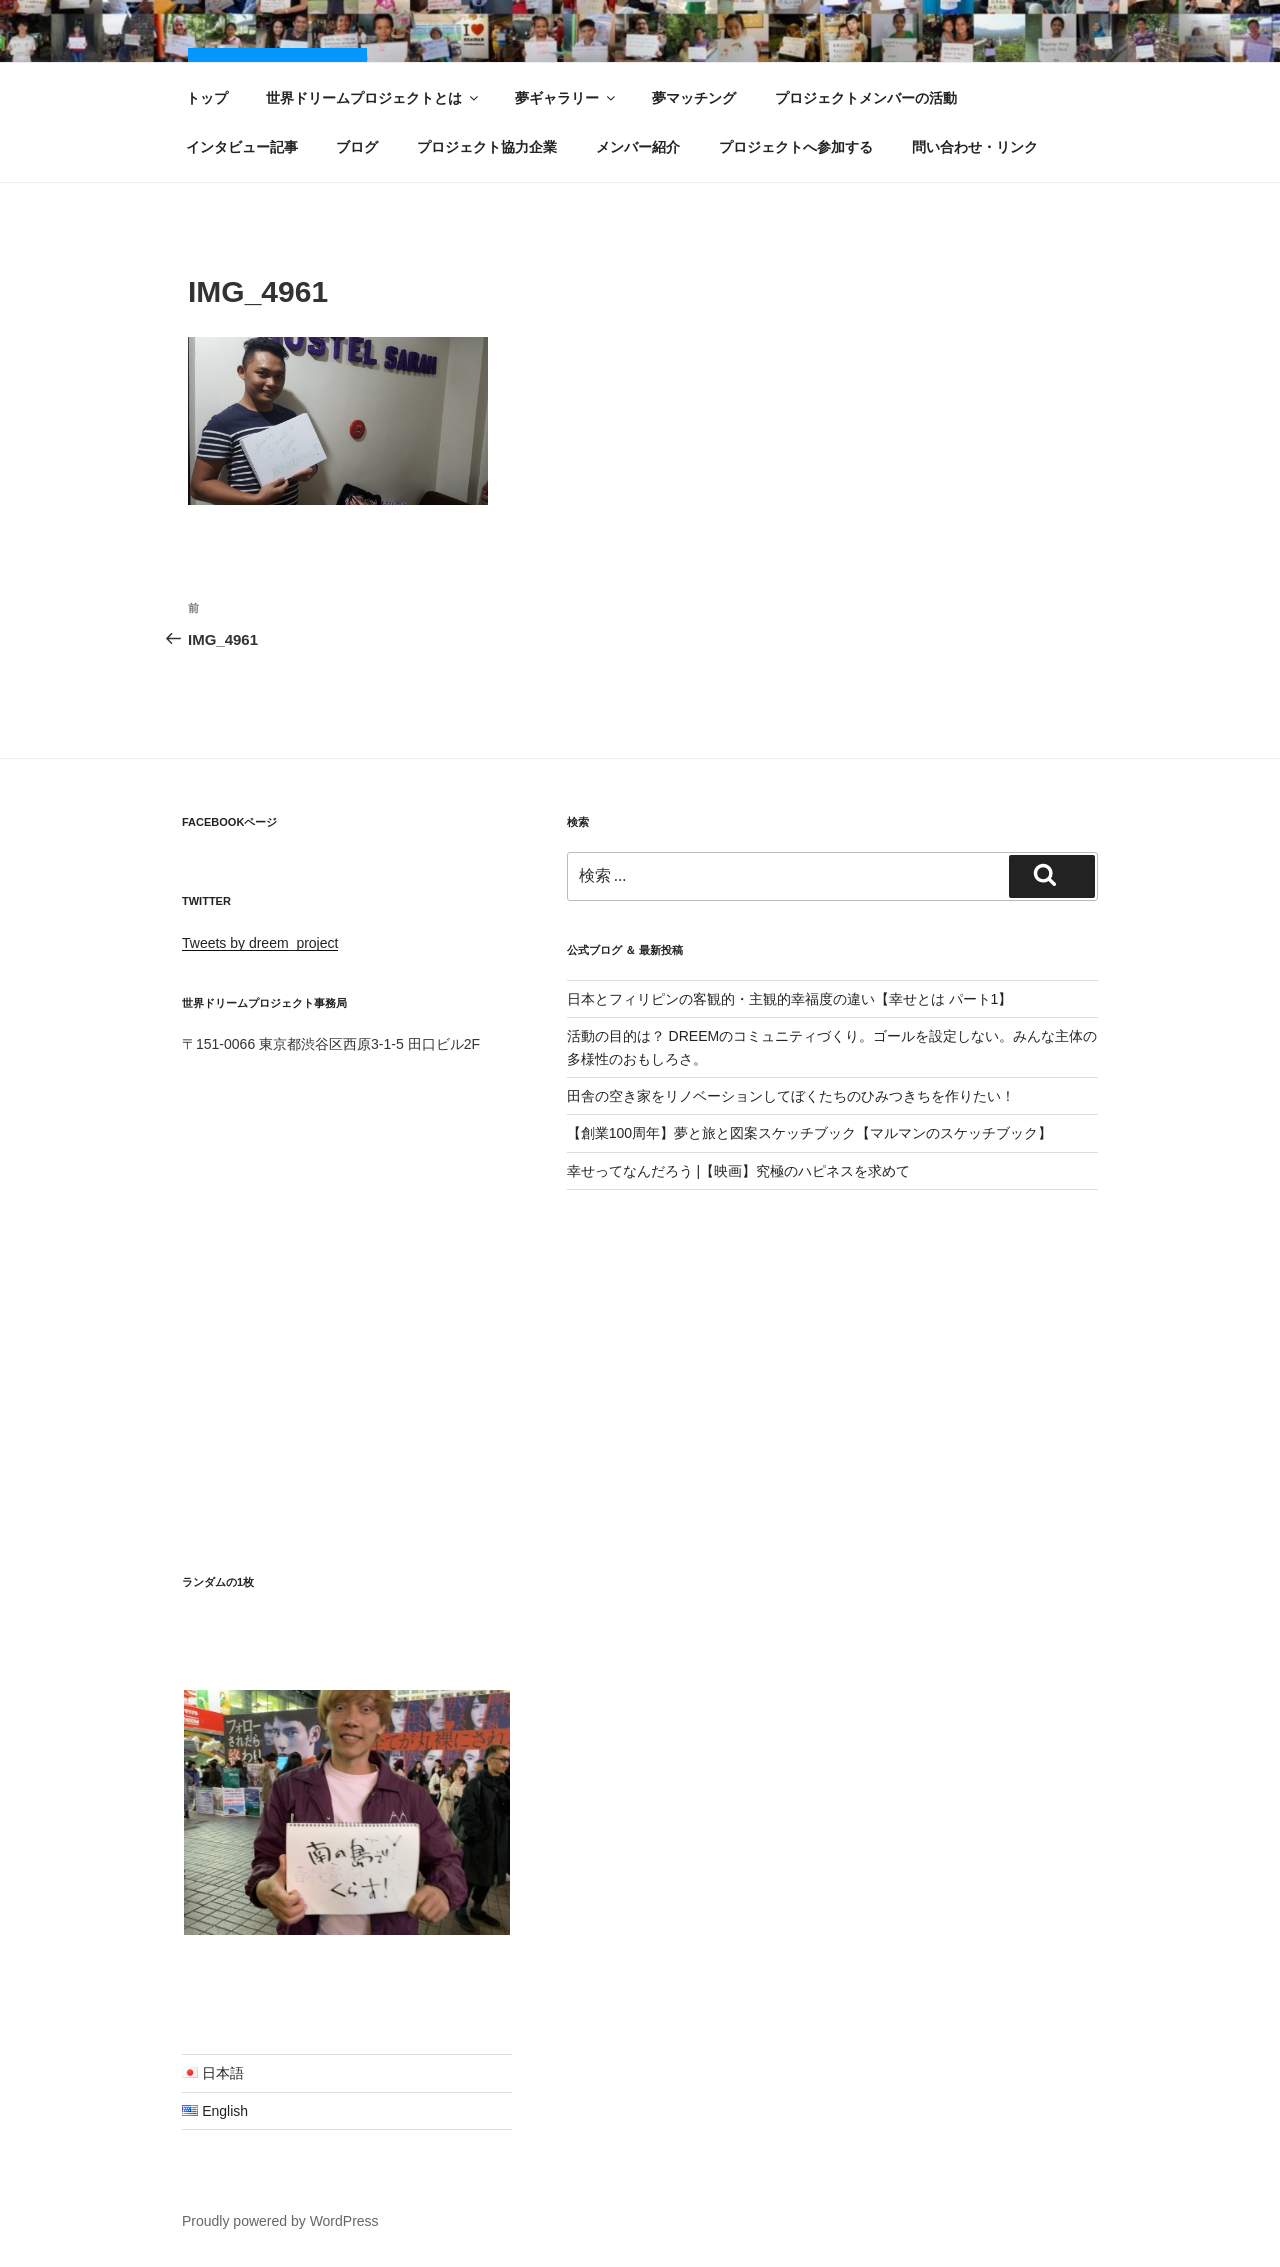 The image size is (1280, 2267). What do you see at coordinates (207, 98) in the screenshot?
I see `トップ` at bounding box center [207, 98].